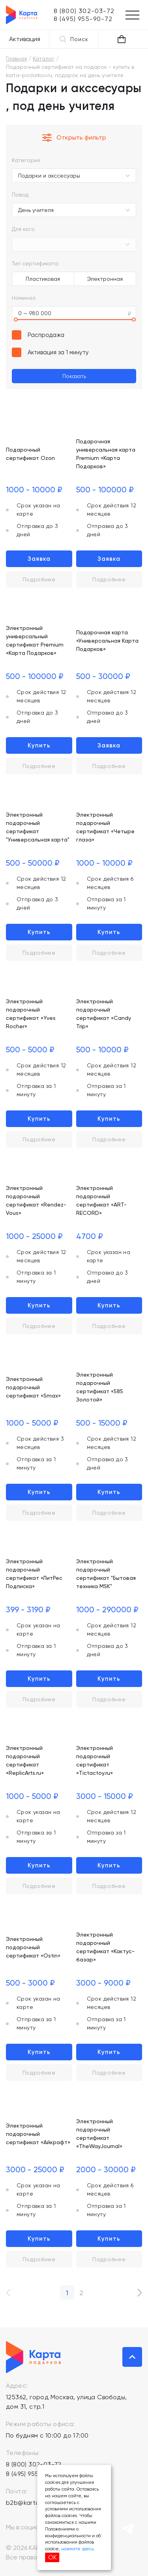  Describe the element at coordinates (35, 640) in the screenshot. I see `Электронный универсальный сертификат Premium «Карта Подарков»` at that location.